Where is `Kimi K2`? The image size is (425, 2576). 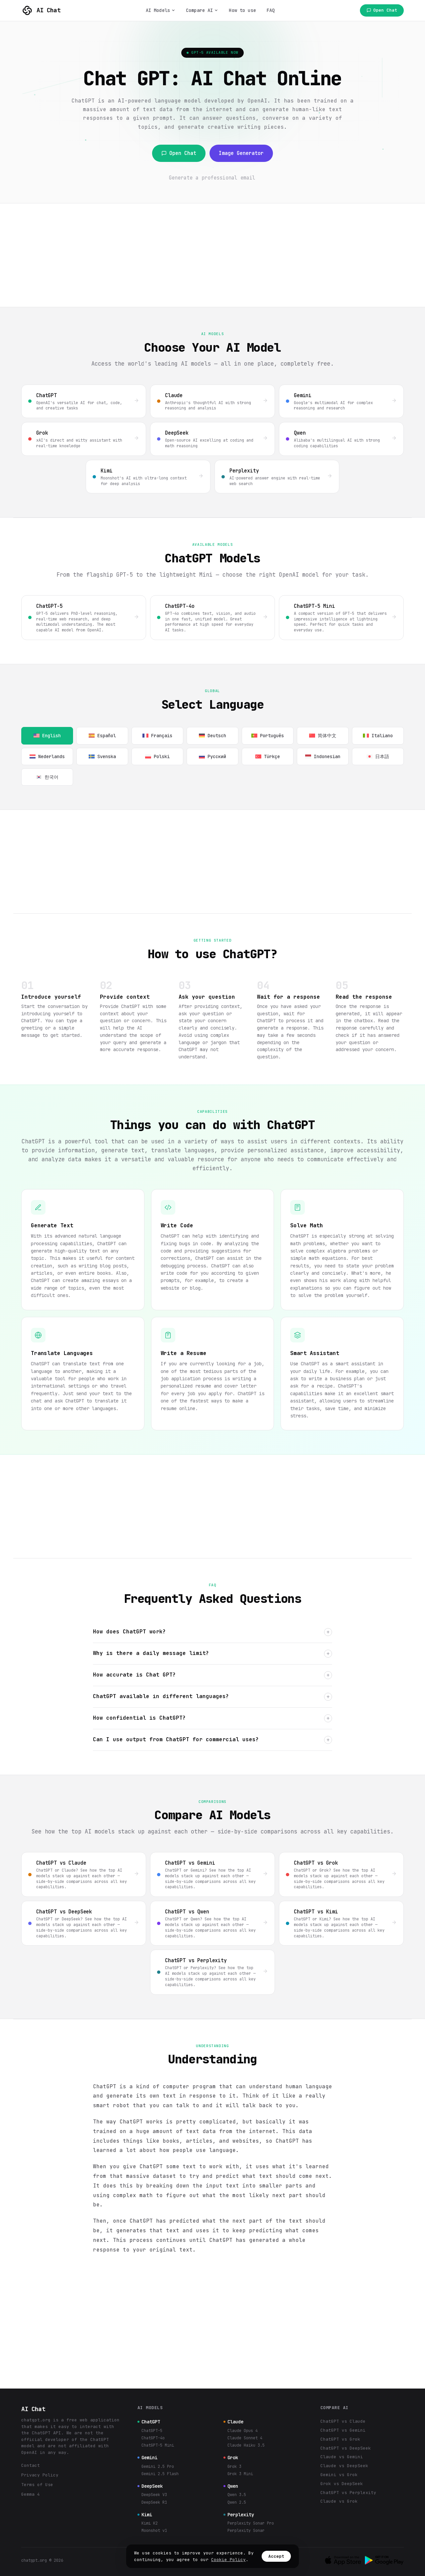 Kimi K2 is located at coordinates (149, 2523).